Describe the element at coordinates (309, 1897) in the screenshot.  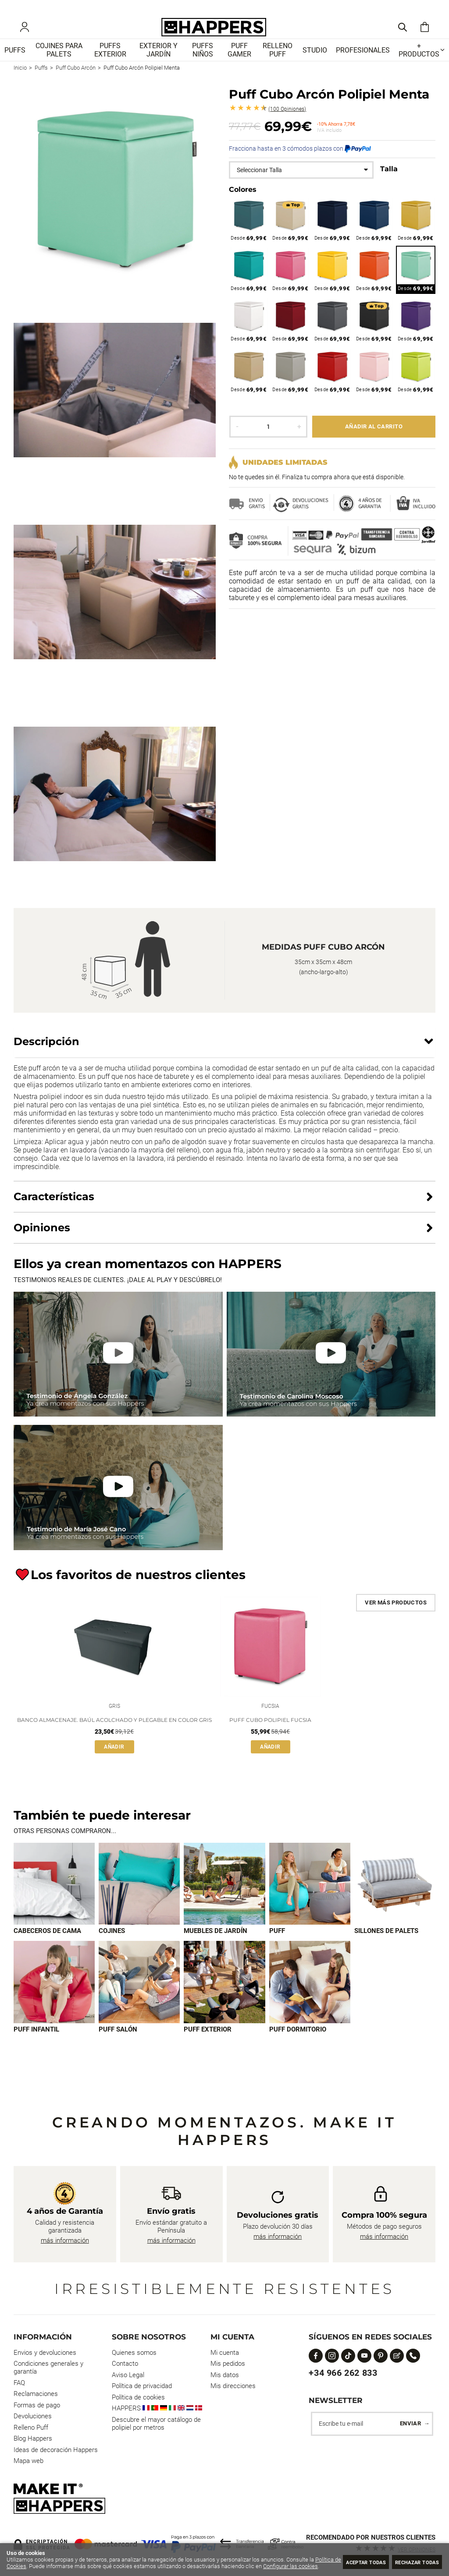
I see `[Imagen 4 de 9]` at that location.